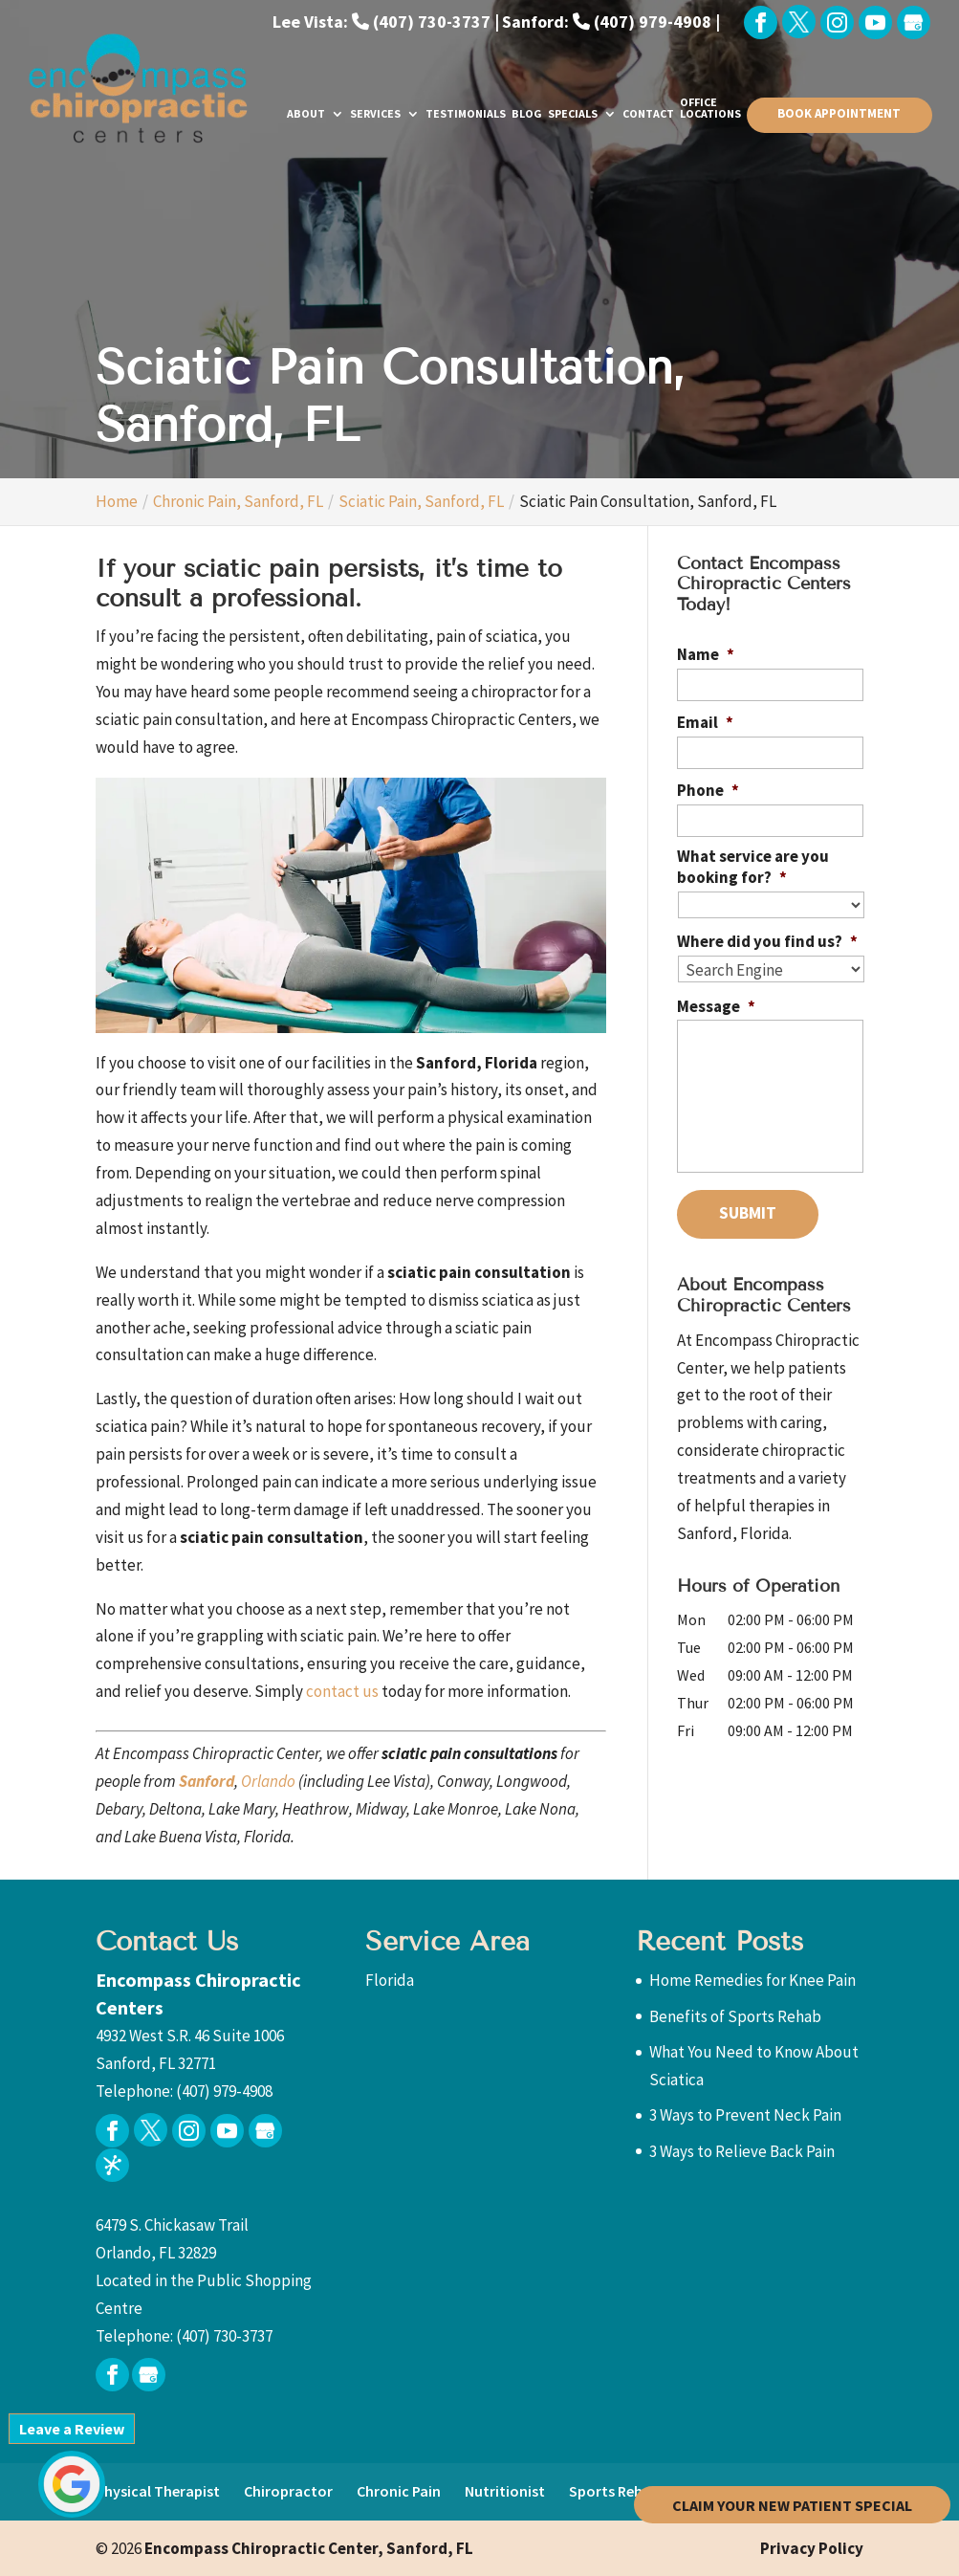  What do you see at coordinates (767, 940) in the screenshot?
I see `Where did you find us?` at bounding box center [767, 940].